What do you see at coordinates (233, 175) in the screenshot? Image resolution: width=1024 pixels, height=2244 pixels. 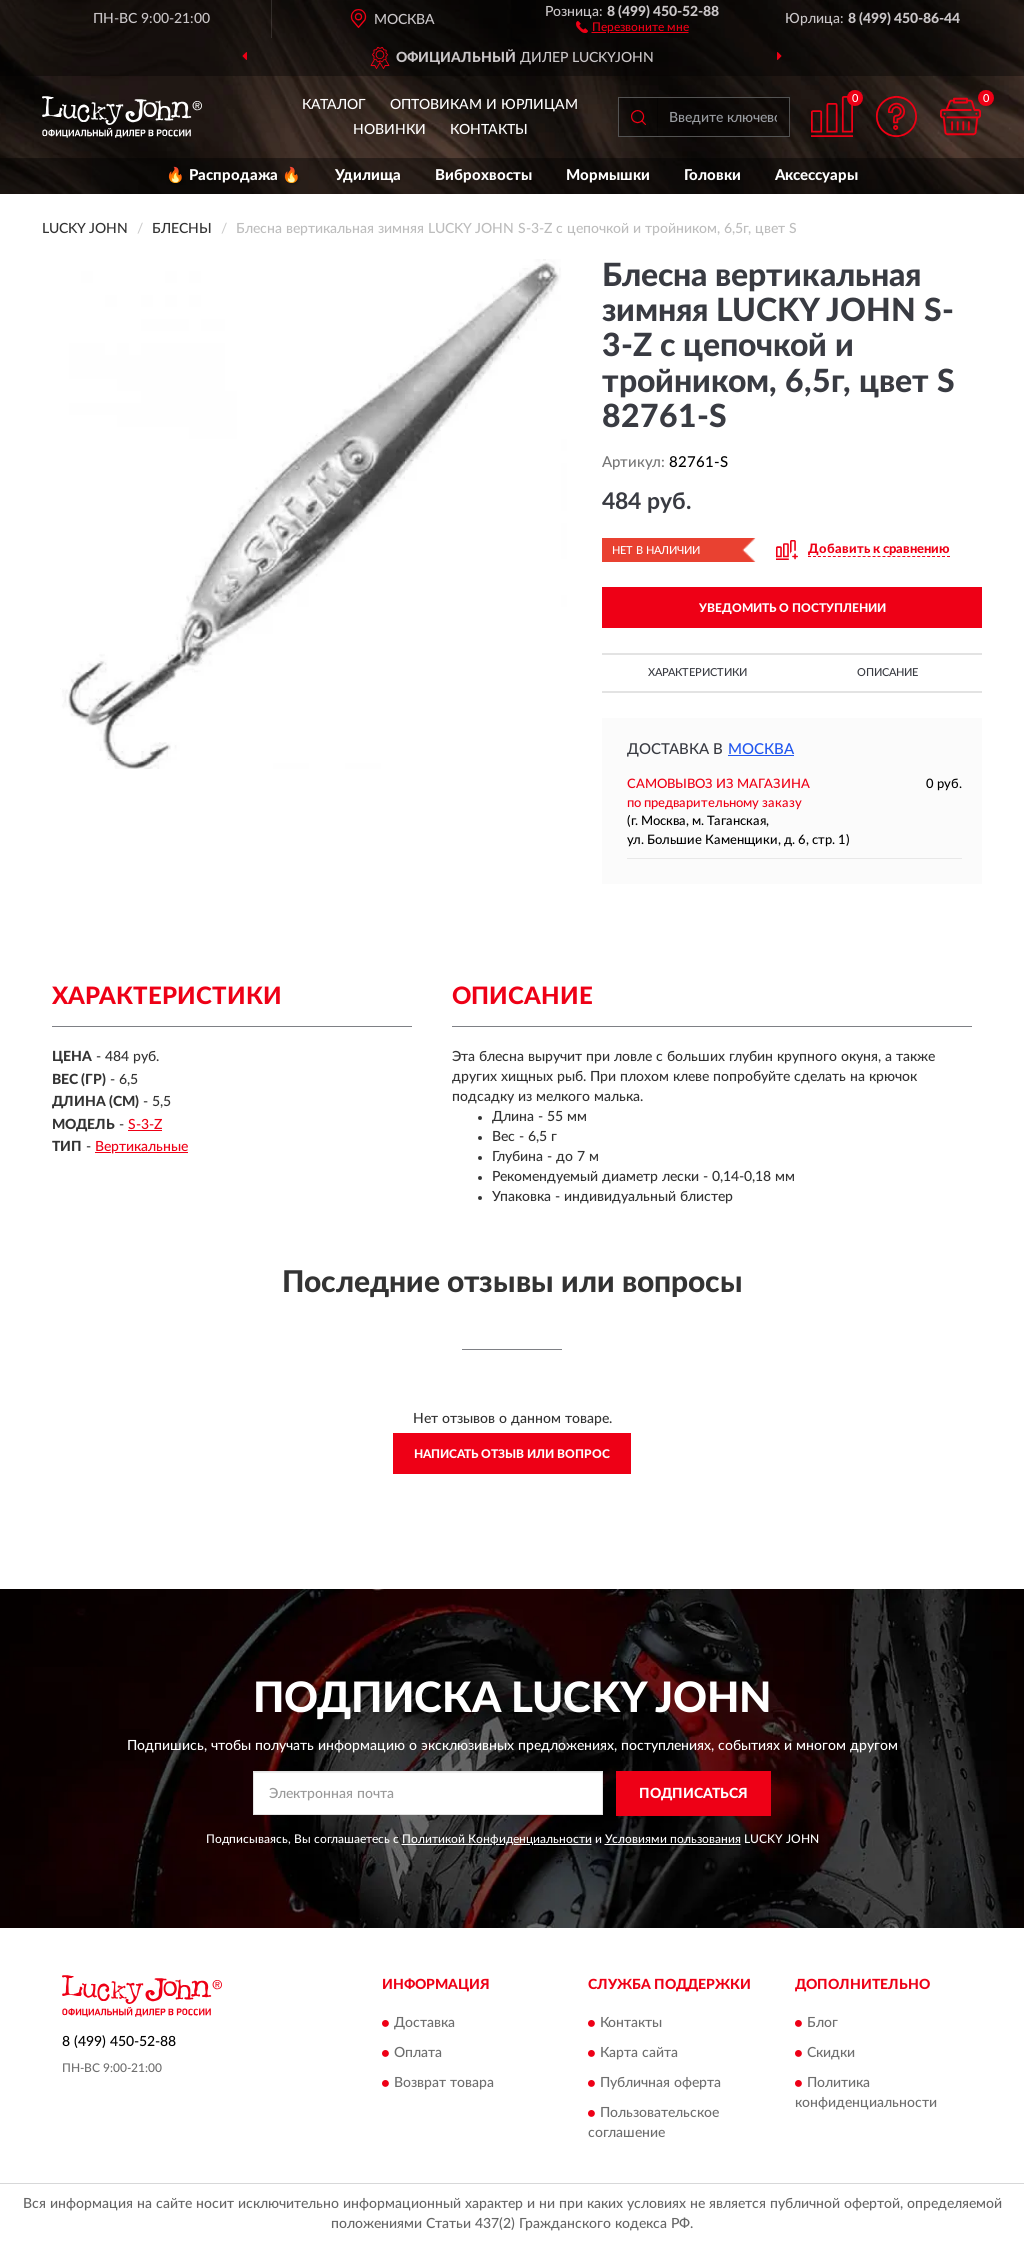 I see `🔥 Распродажа 🔥` at bounding box center [233, 175].